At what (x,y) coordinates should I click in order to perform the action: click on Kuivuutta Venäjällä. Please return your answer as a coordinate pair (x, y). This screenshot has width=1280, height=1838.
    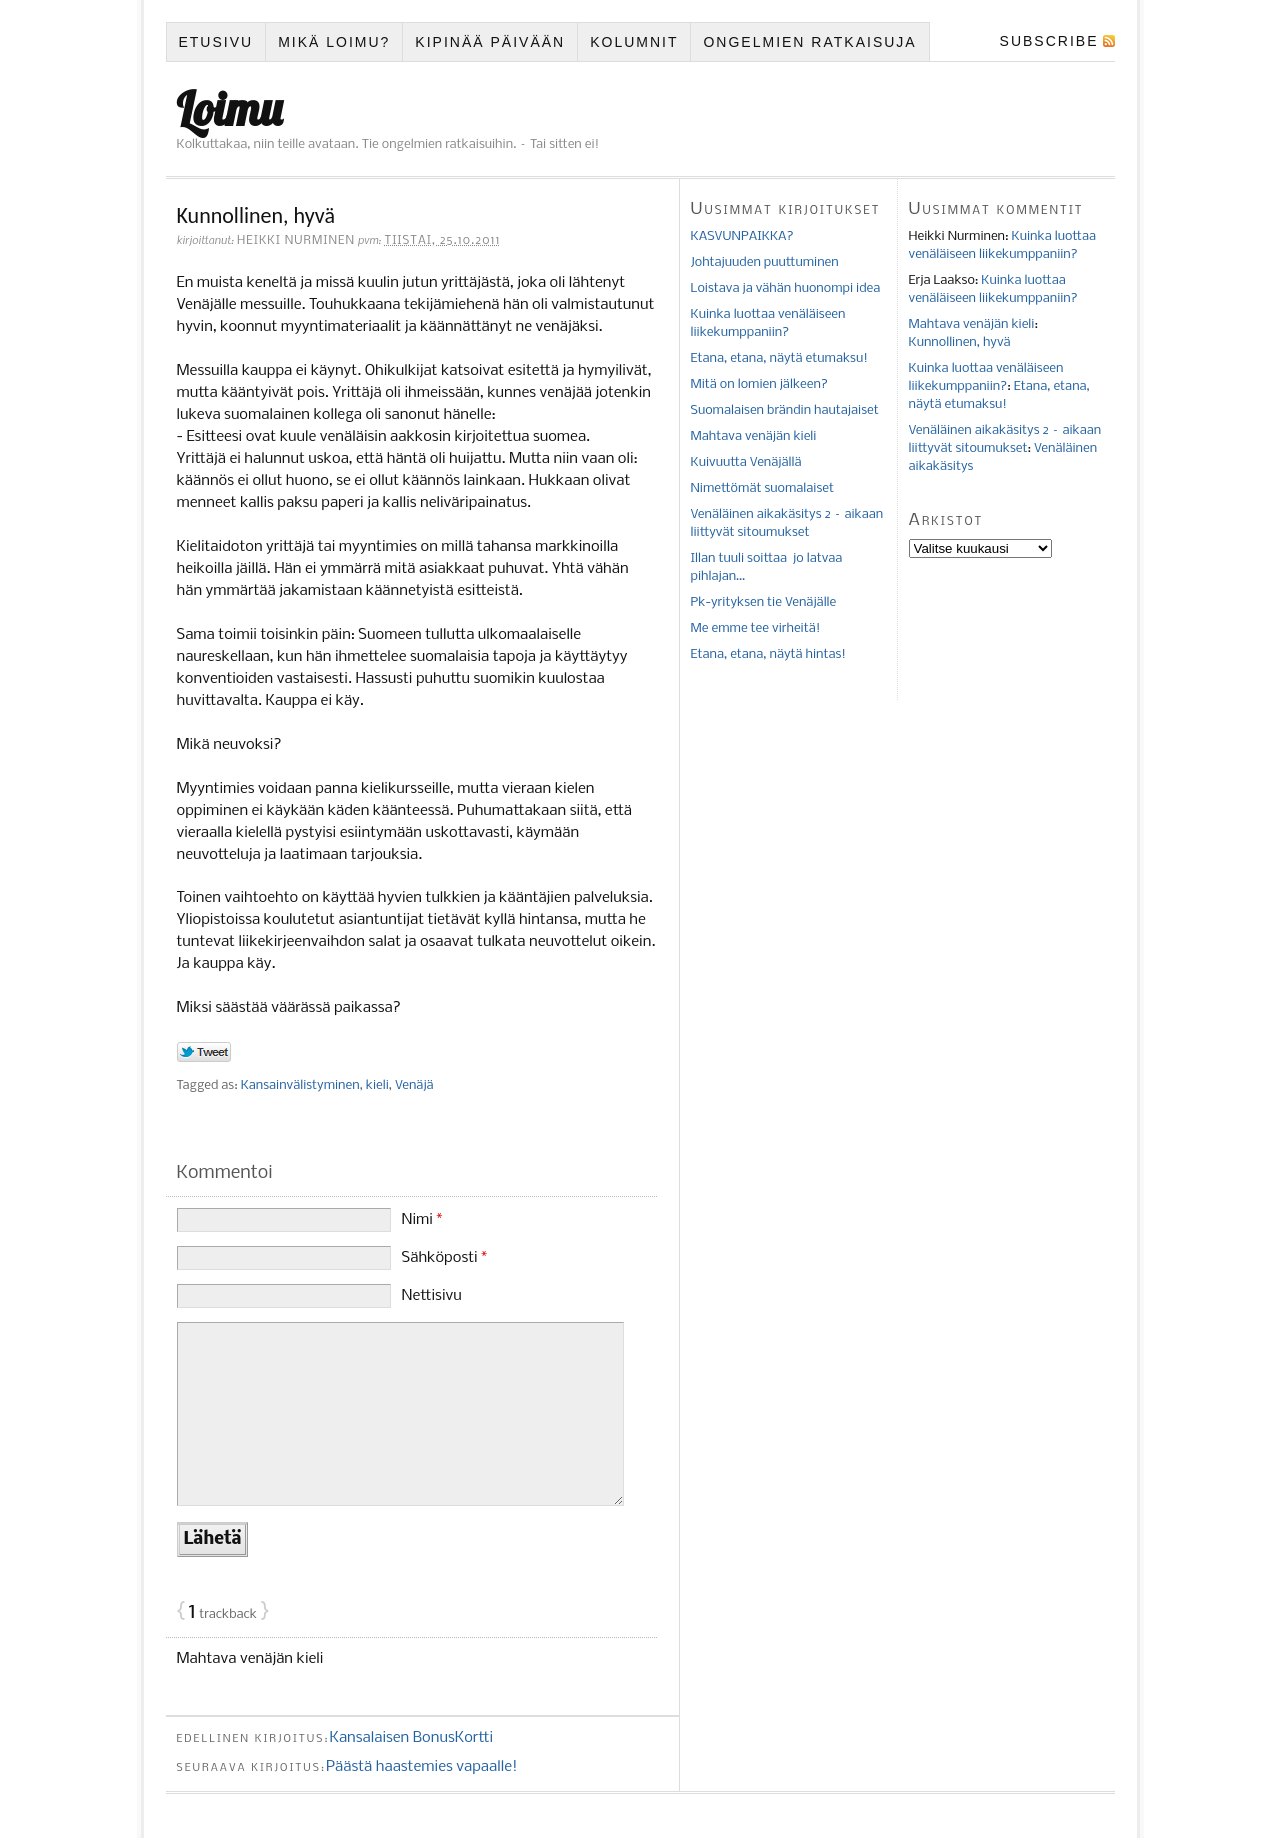
    Looking at the image, I should click on (746, 462).